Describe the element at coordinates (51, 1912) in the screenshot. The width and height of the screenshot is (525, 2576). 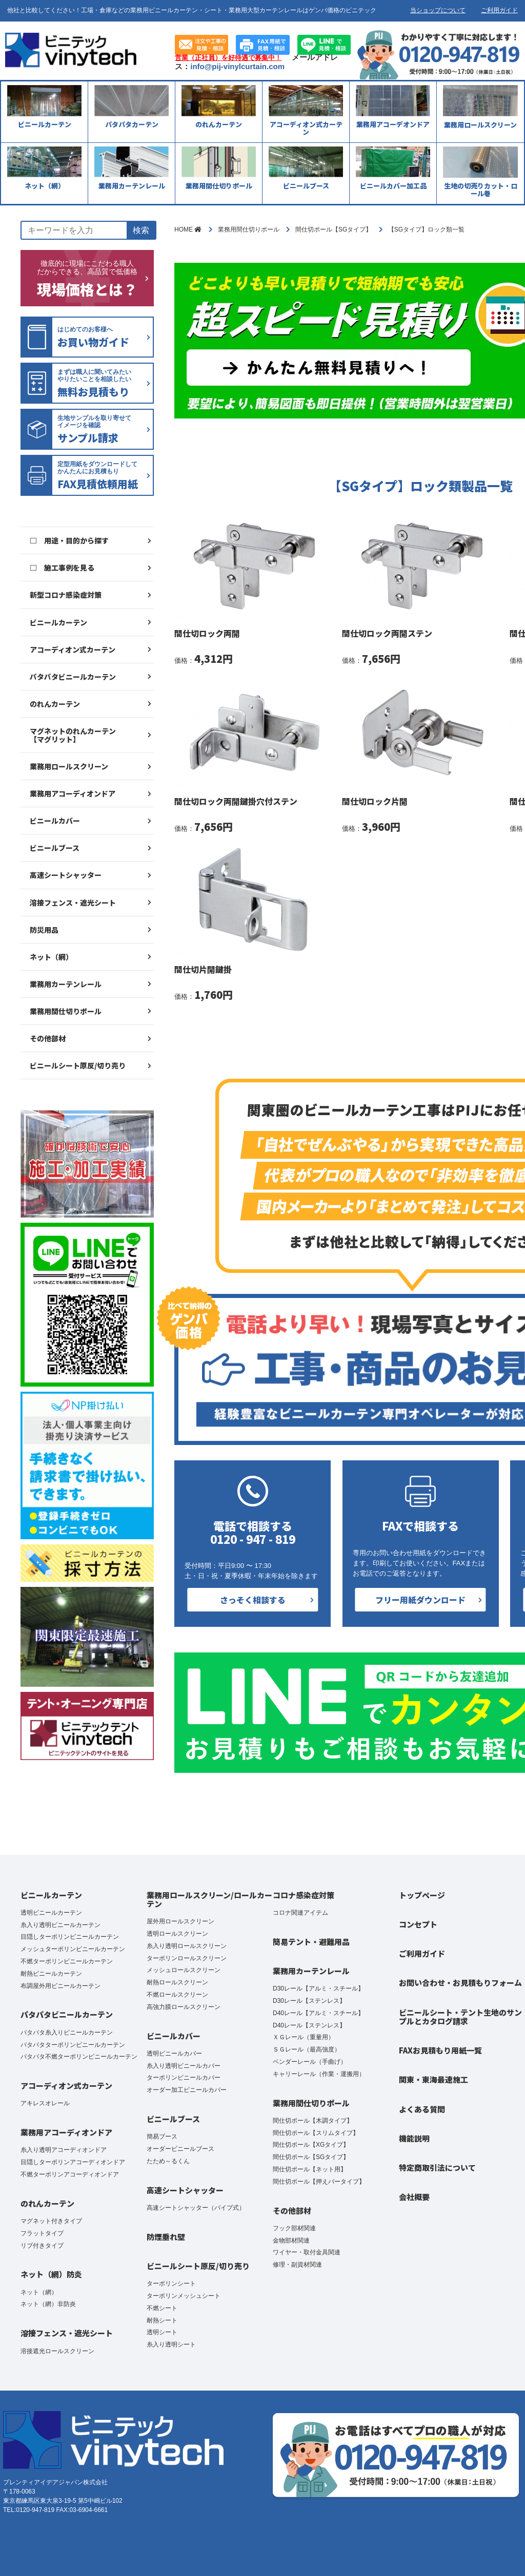
I see `透明ビニールカーテン` at that location.